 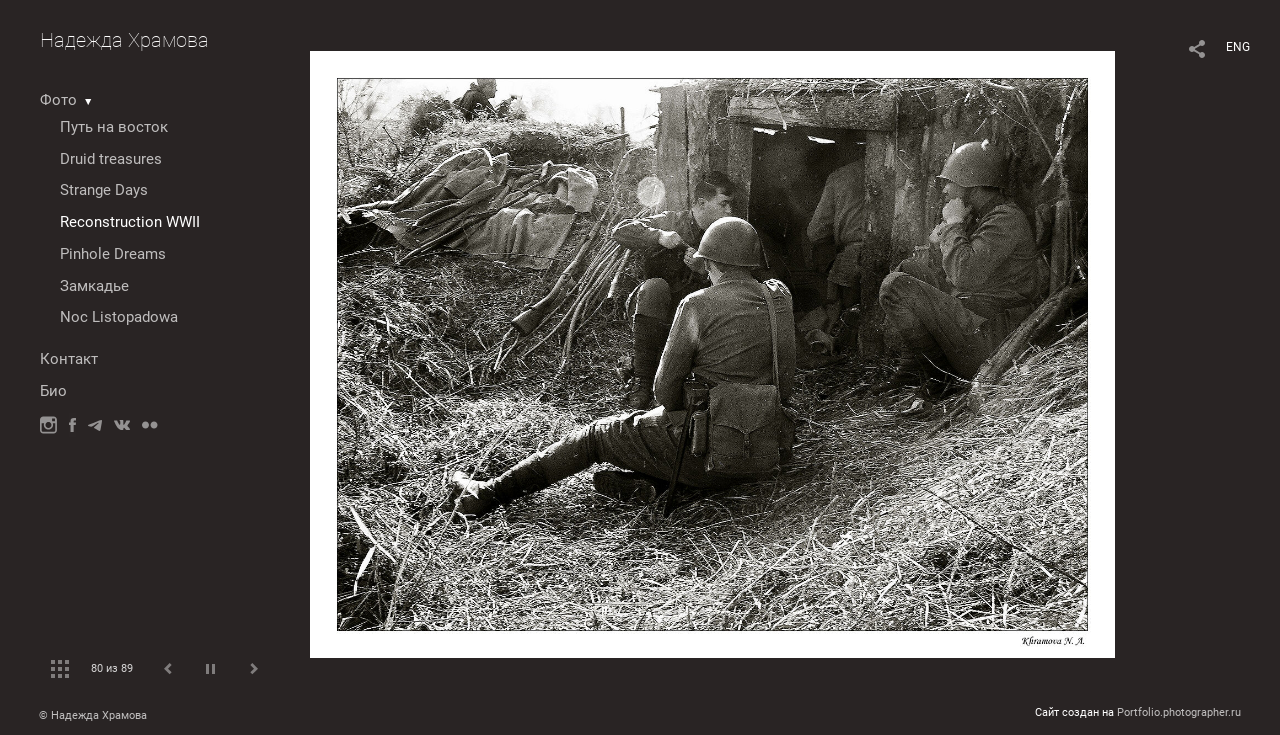 I want to click on Pinhole Dreams, so click(x=113, y=254).